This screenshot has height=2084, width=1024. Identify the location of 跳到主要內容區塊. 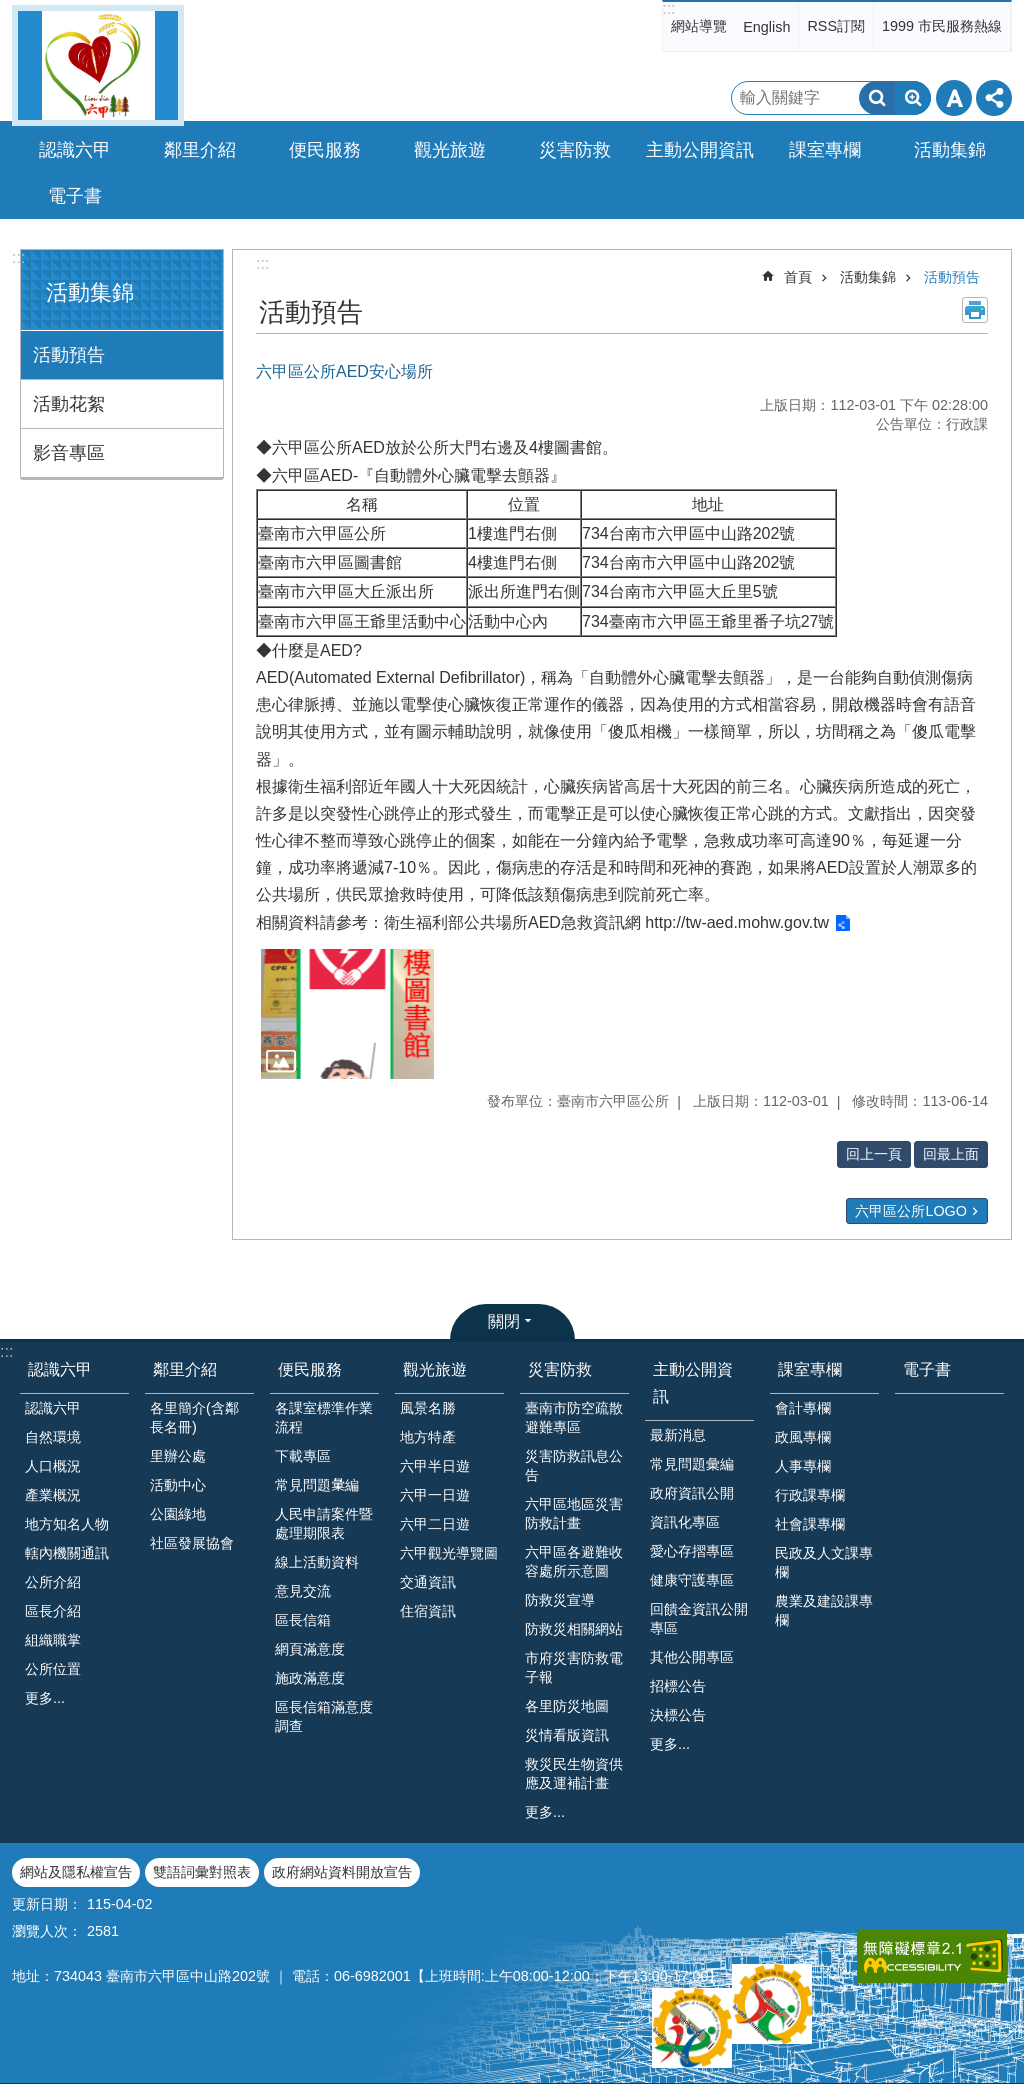
(10, 10).